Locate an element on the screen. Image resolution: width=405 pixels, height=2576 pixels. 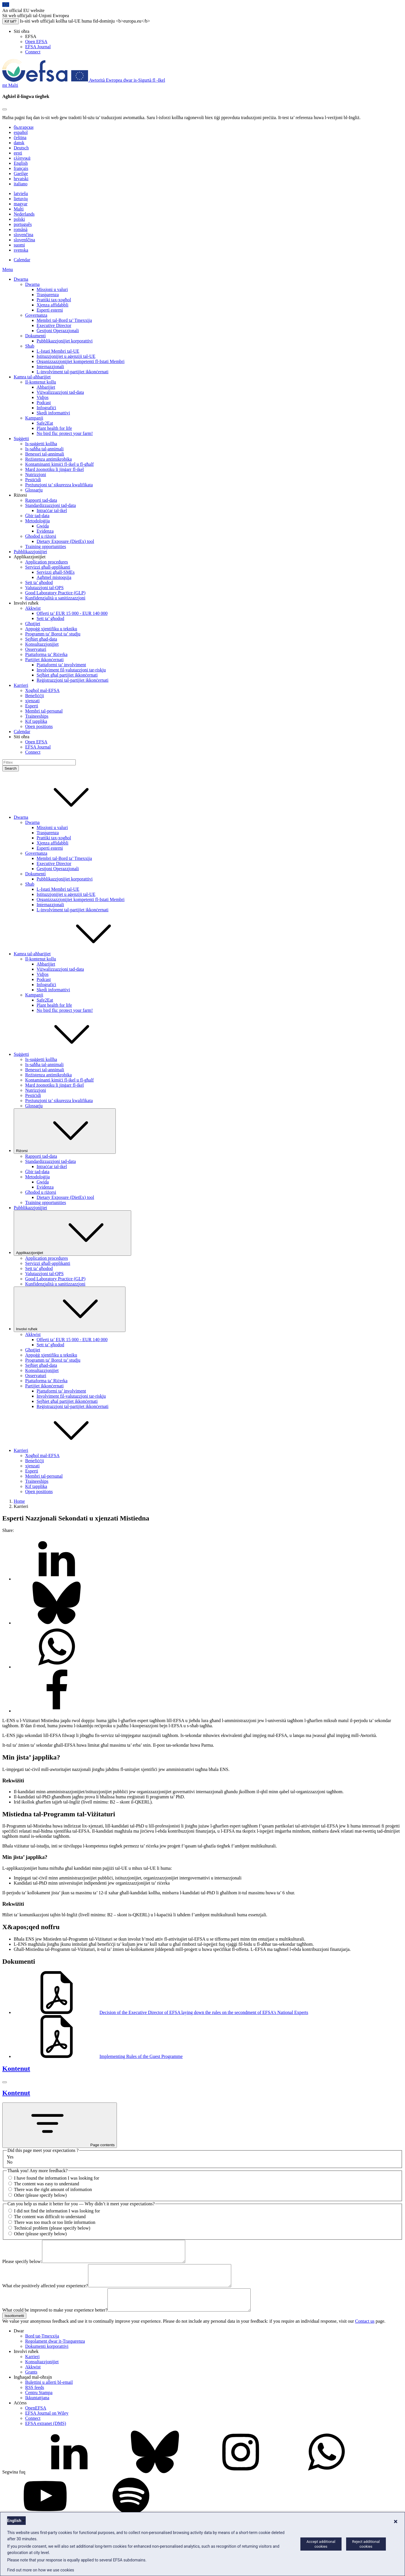
Mard żoonotiku li jinġarr fl-ikel is located at coordinates (54, 469).